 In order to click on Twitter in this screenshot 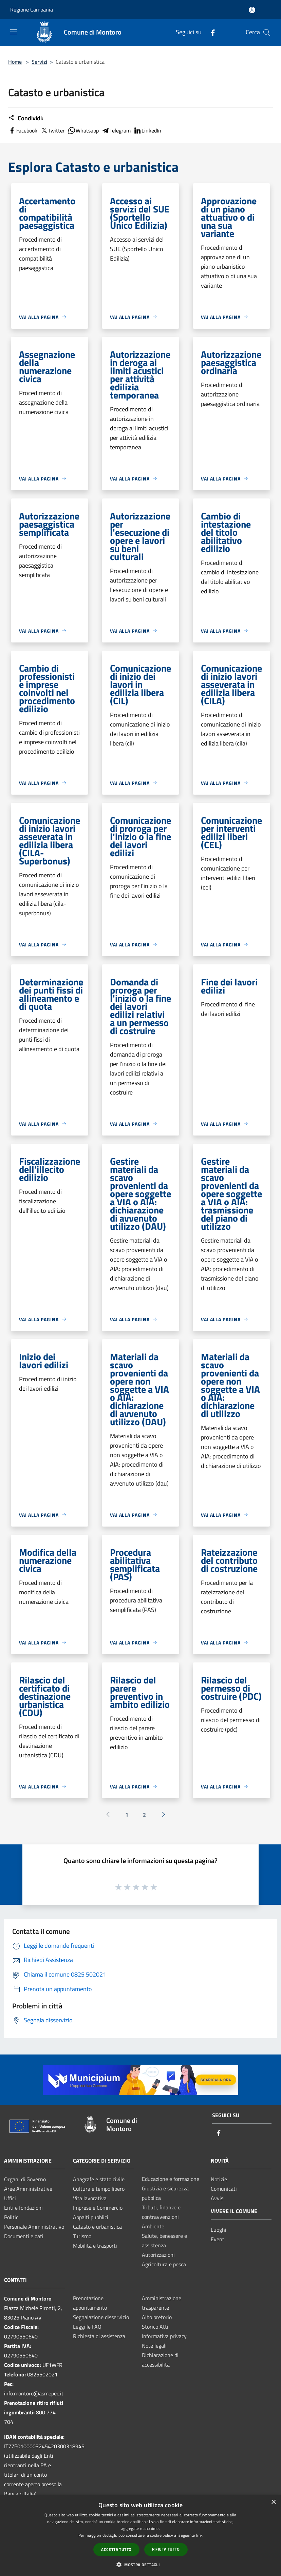, I will do `click(52, 130)`.